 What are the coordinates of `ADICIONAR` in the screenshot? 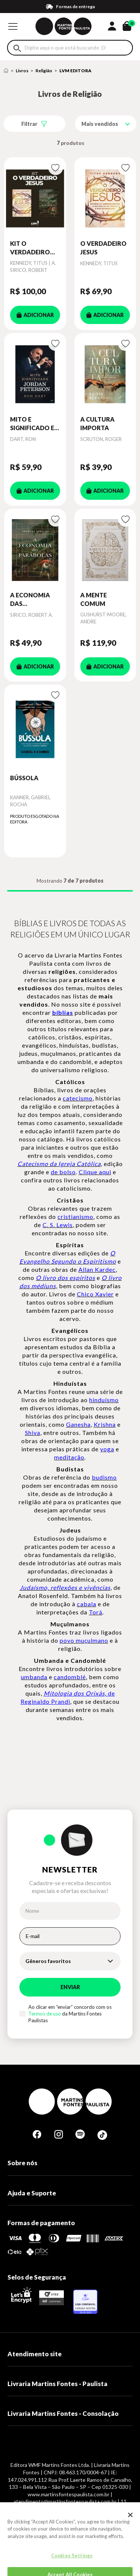 It's located at (35, 315).